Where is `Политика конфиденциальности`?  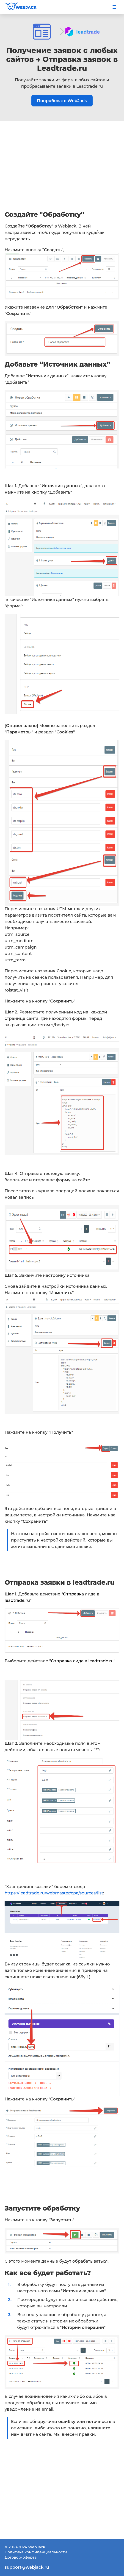 Политика конфиденциальности is located at coordinates (36, 2552).